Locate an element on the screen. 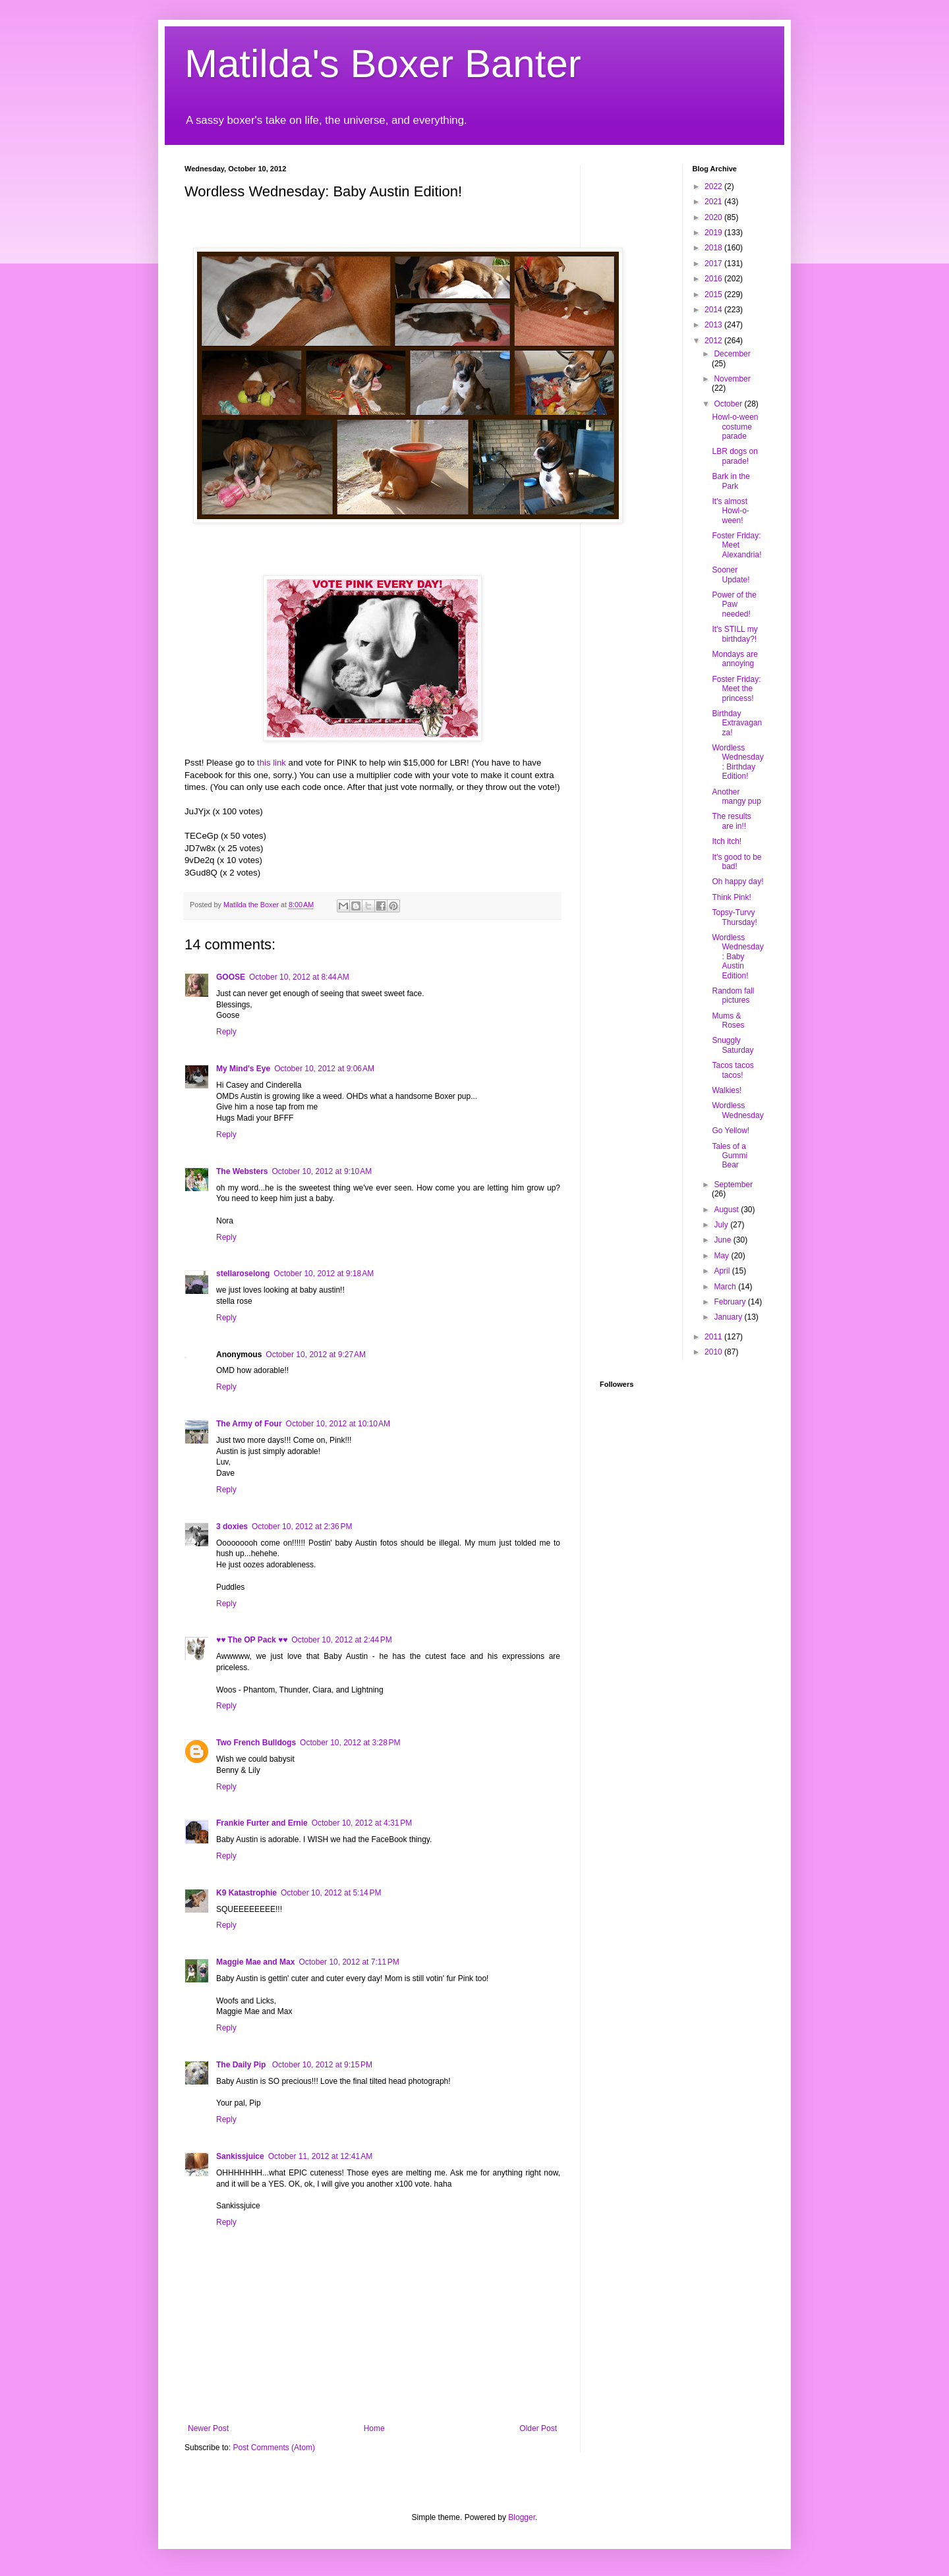 This screenshot has height=2576, width=949. 2021 is located at coordinates (714, 201).